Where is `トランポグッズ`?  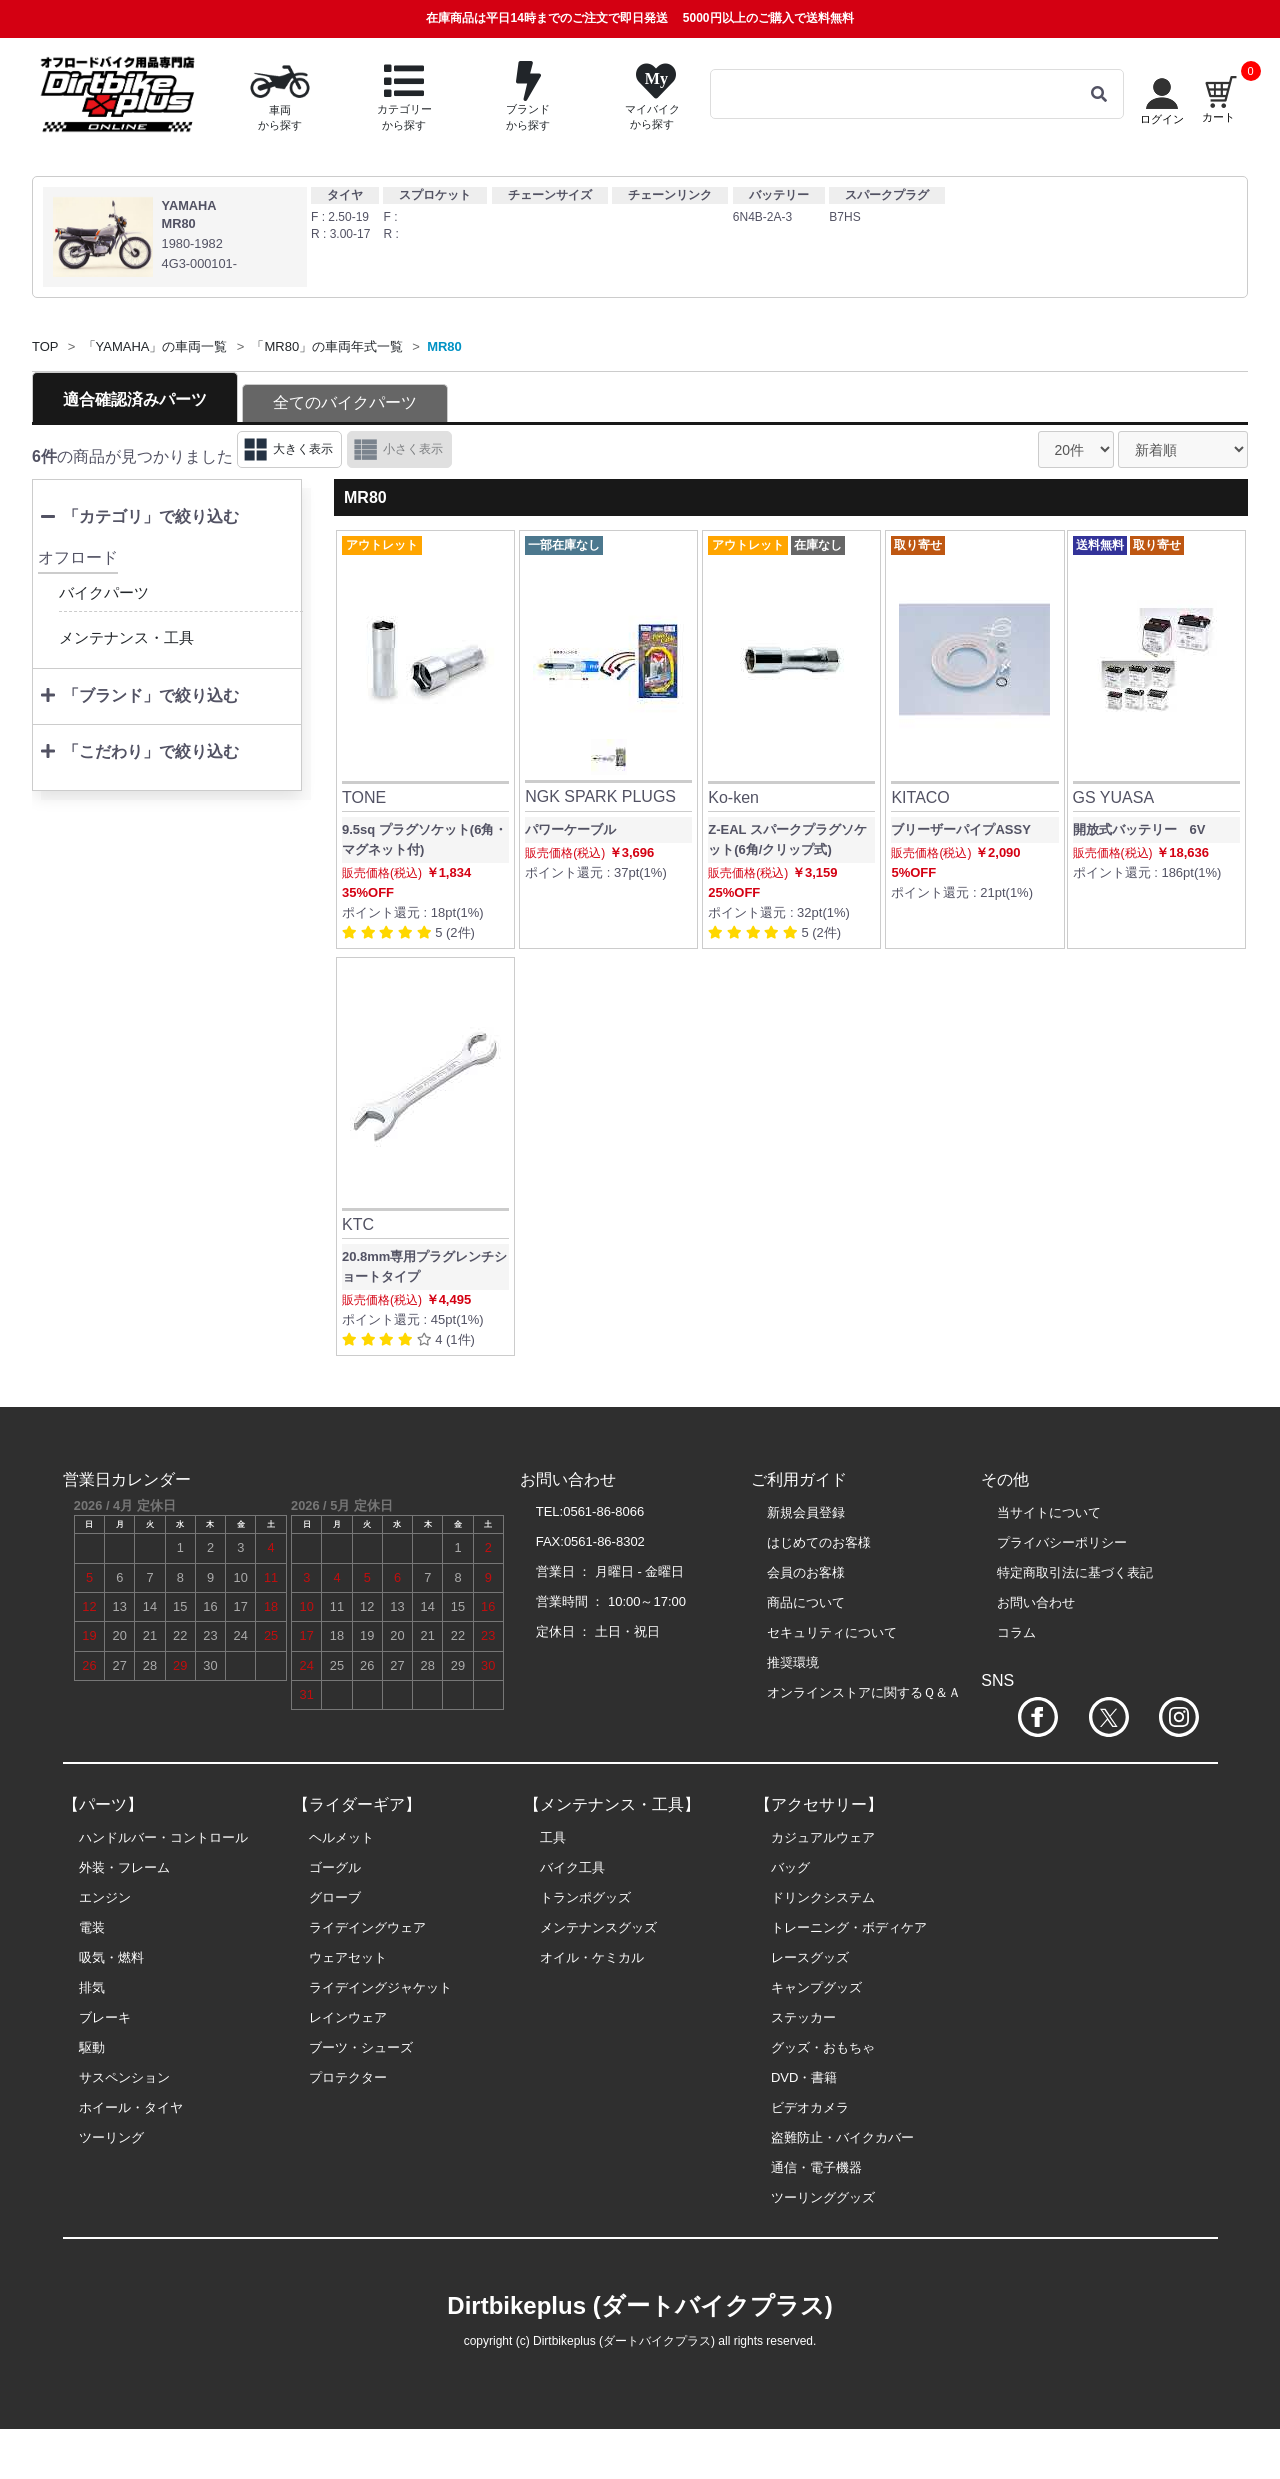 トランポグッズ is located at coordinates (585, 1897).